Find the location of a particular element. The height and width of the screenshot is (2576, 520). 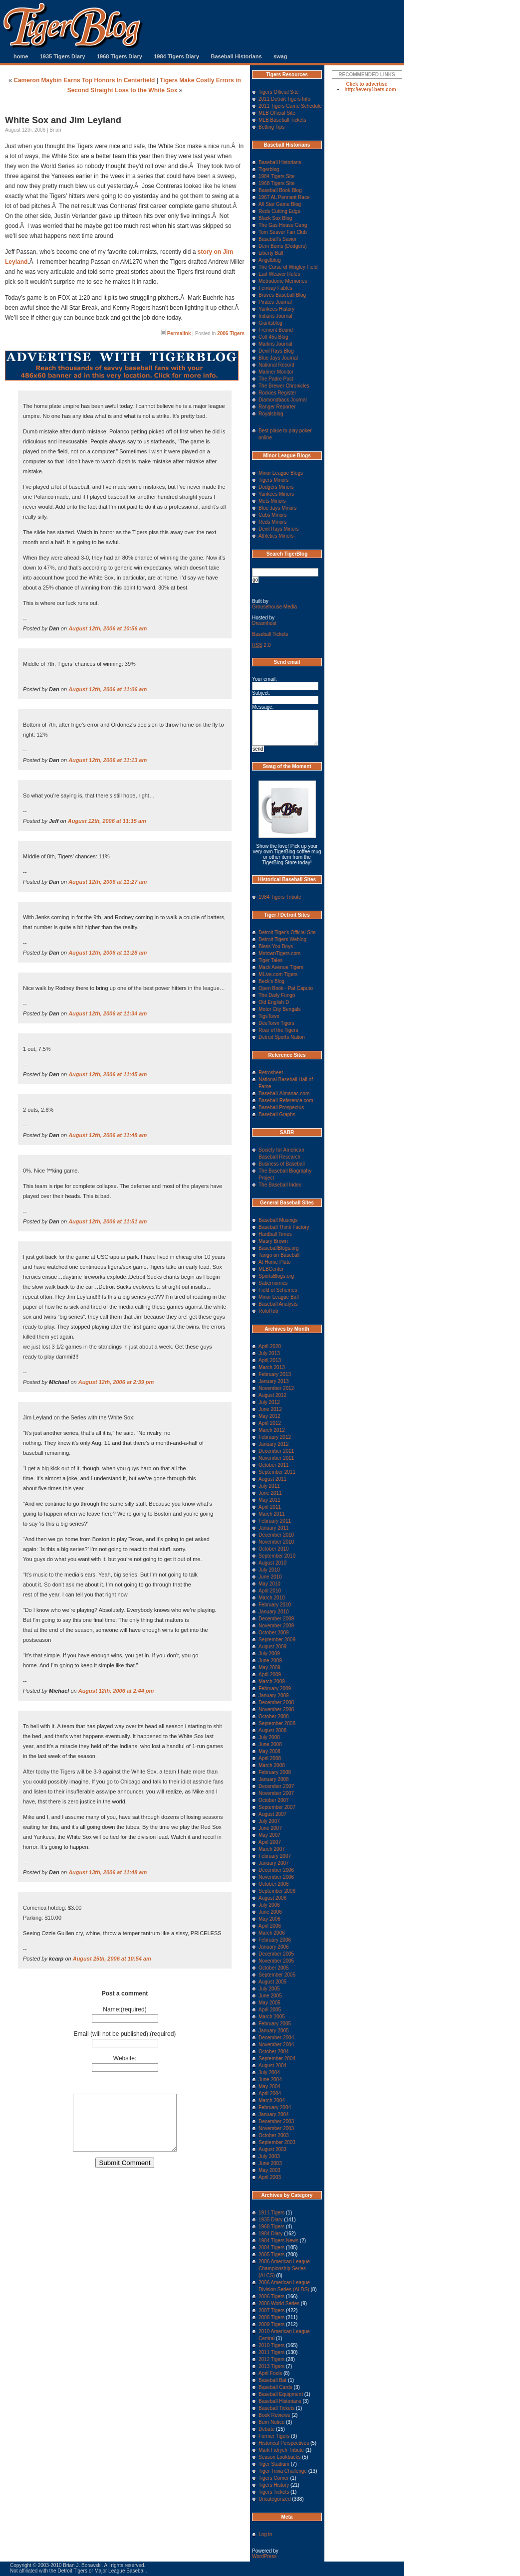

January 2005 is located at coordinates (274, 2030).